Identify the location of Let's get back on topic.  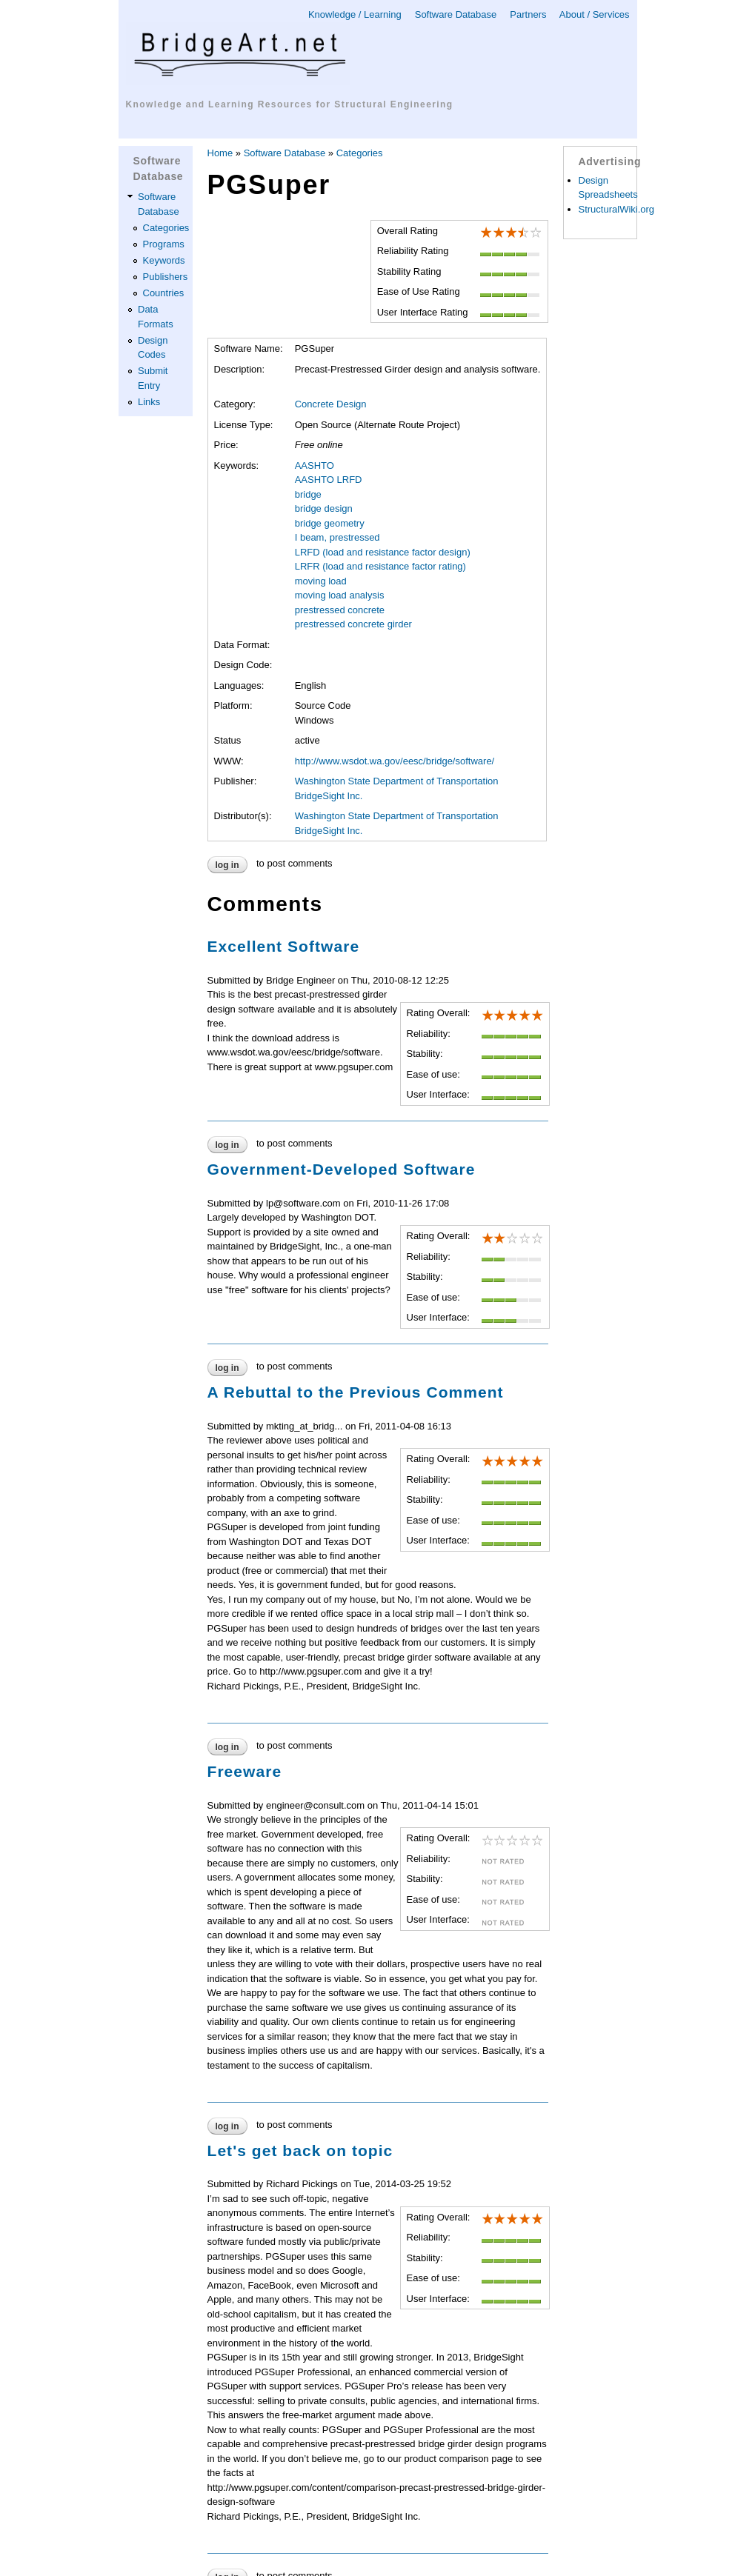
(300, 2150).